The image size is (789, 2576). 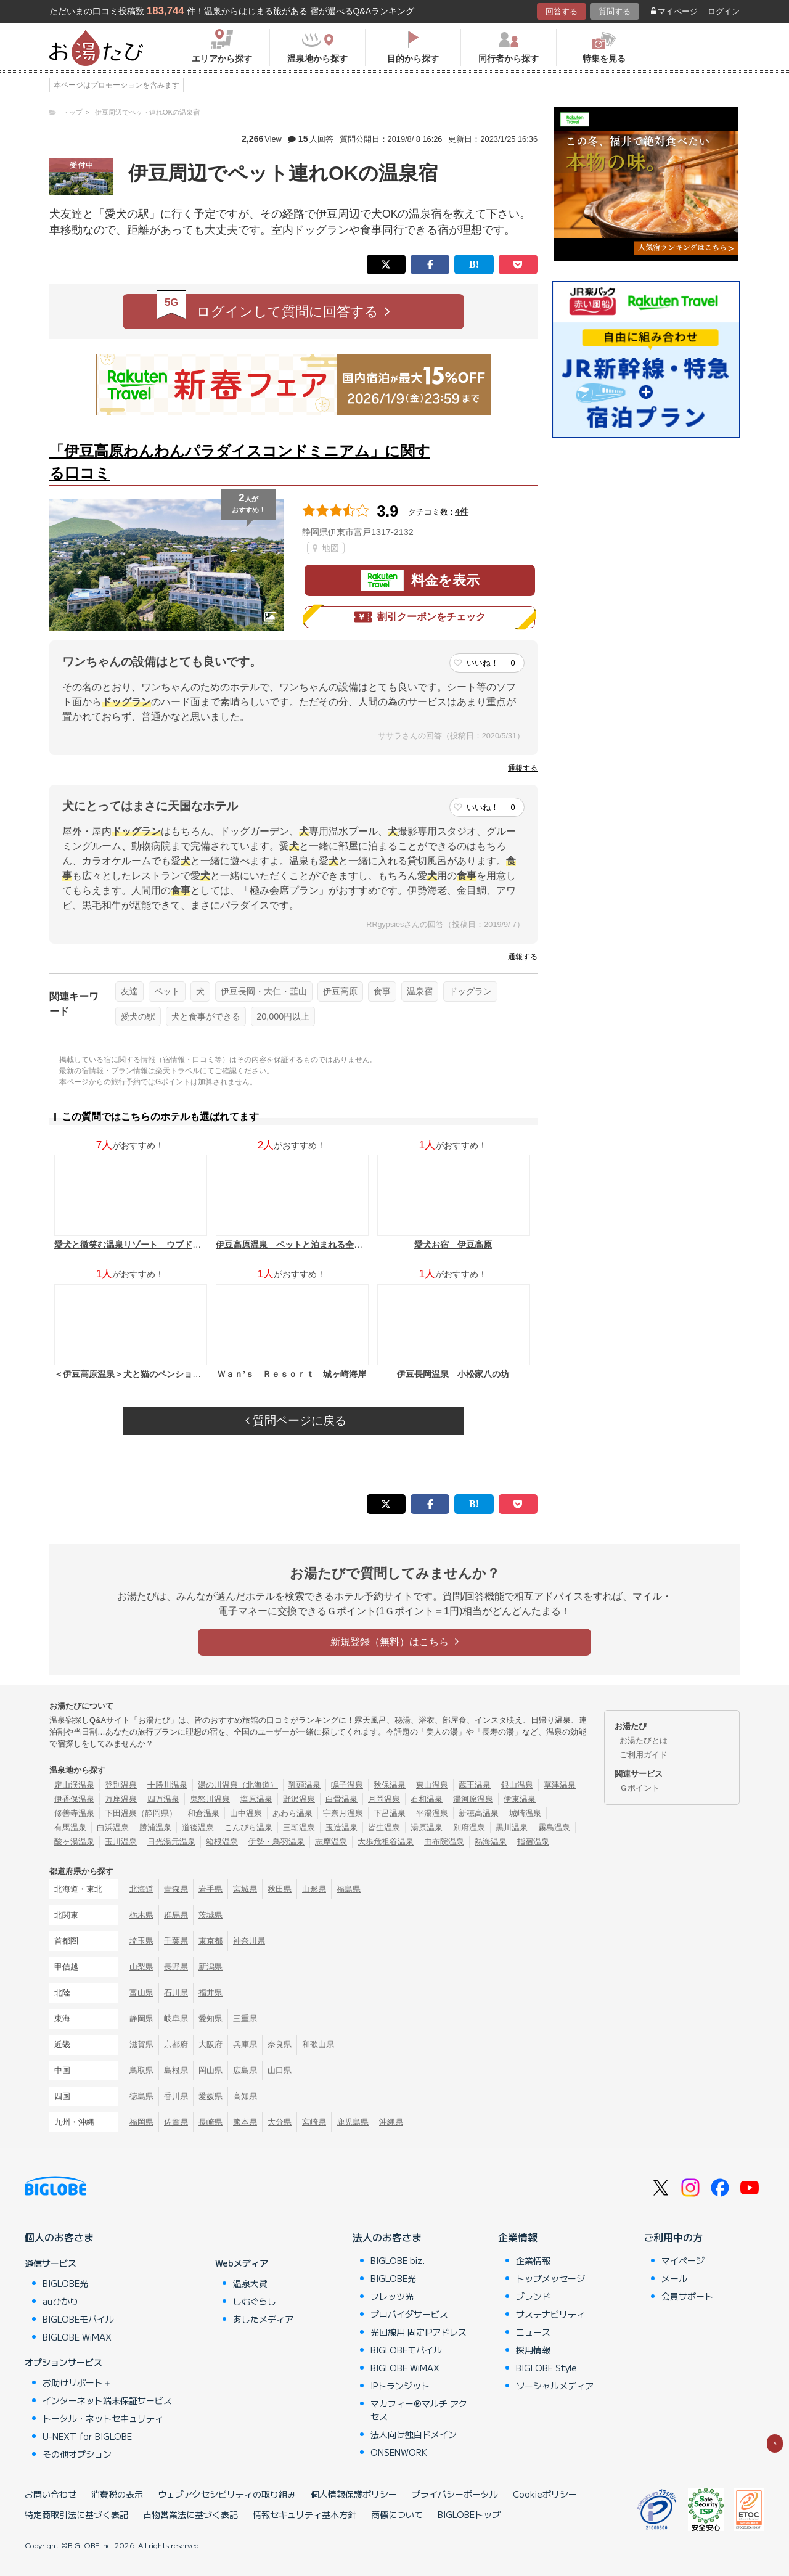 I want to click on 別府温泉, so click(x=469, y=1827).